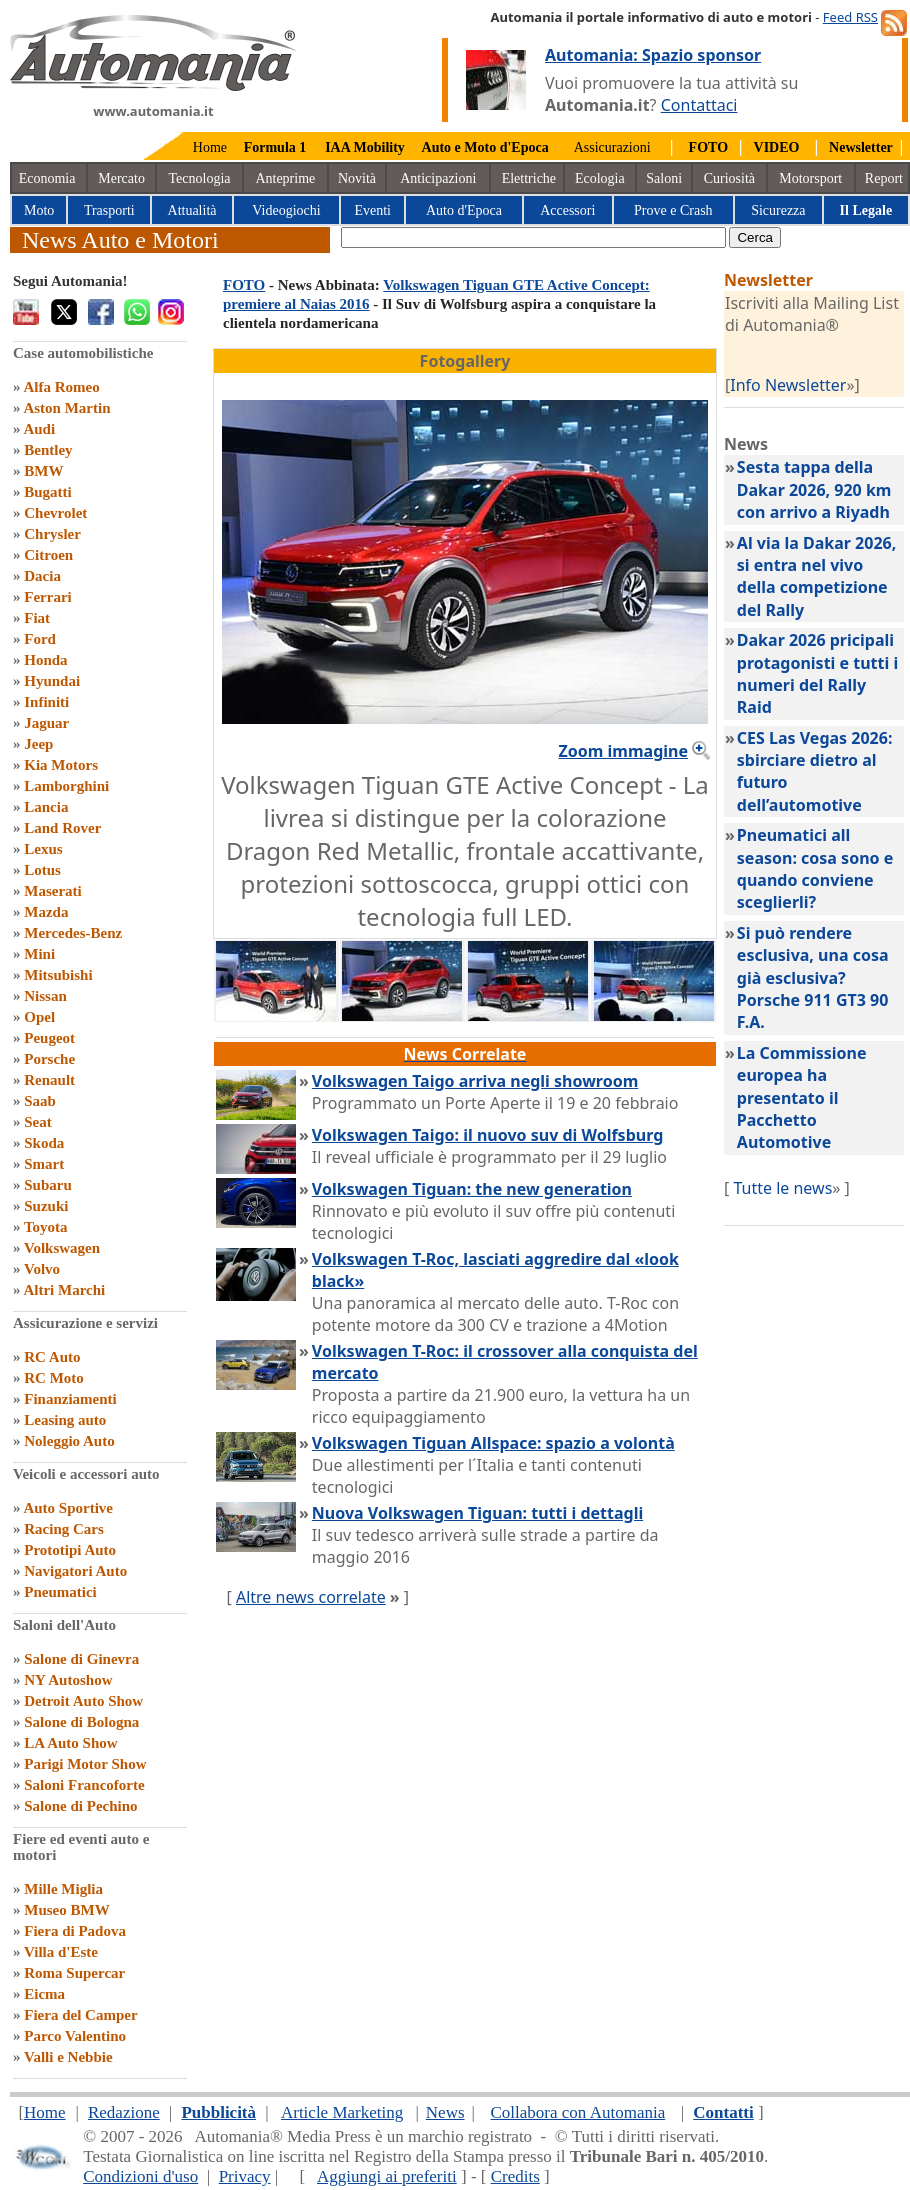  I want to click on Navigatori Auto, so click(75, 1571).